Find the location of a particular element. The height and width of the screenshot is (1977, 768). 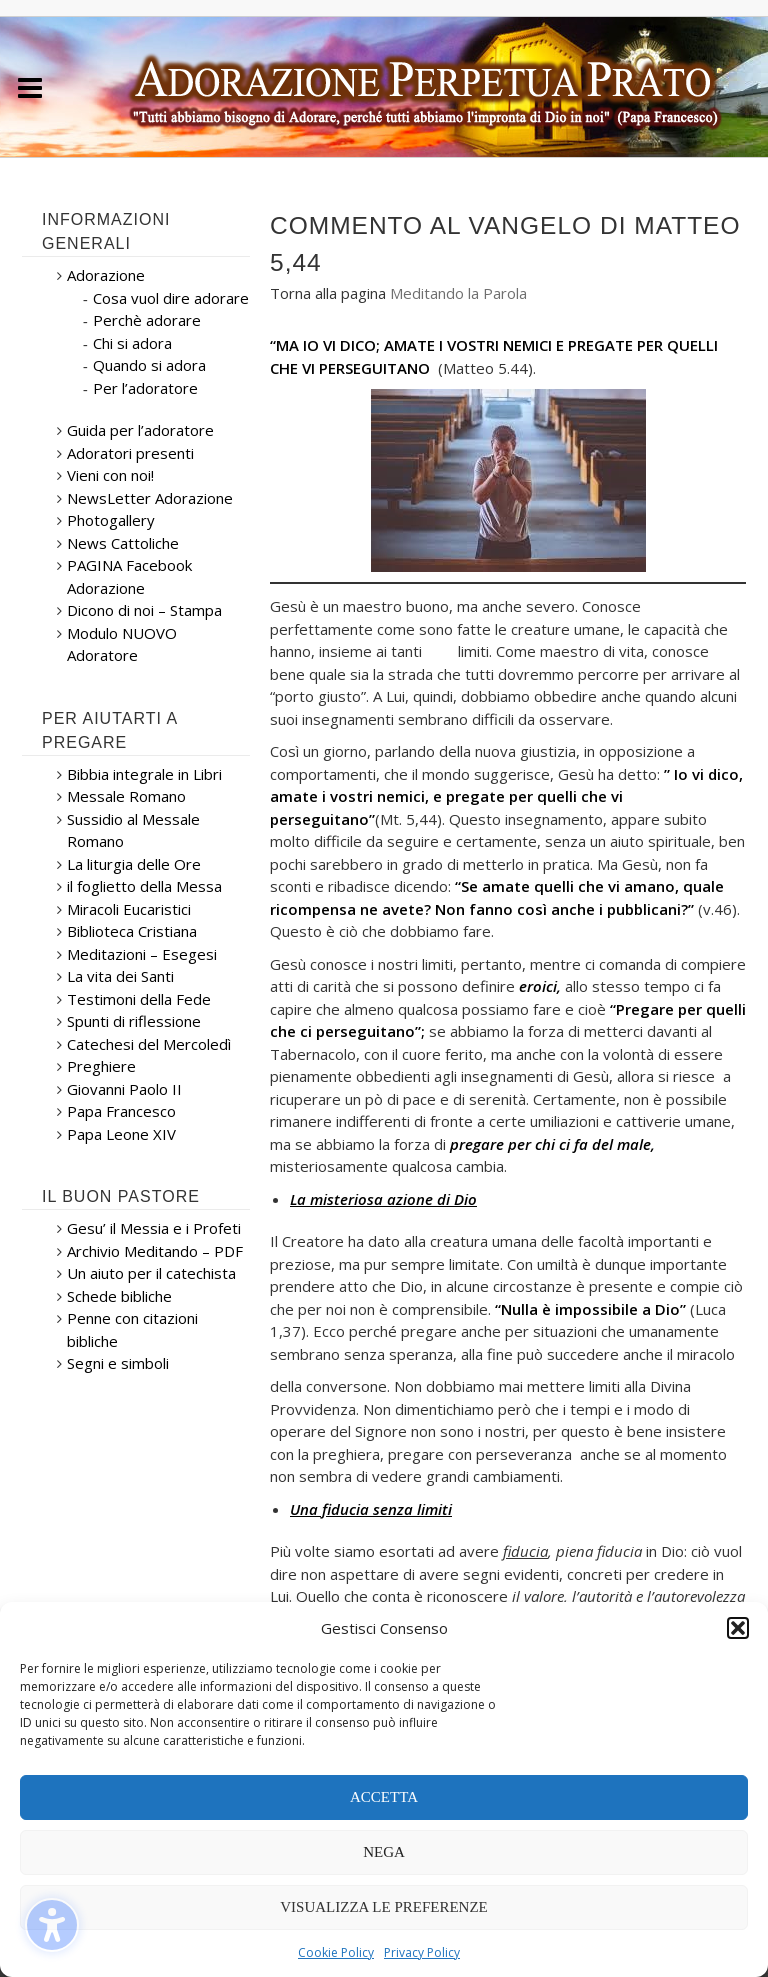

Adorazione is located at coordinates (106, 275).